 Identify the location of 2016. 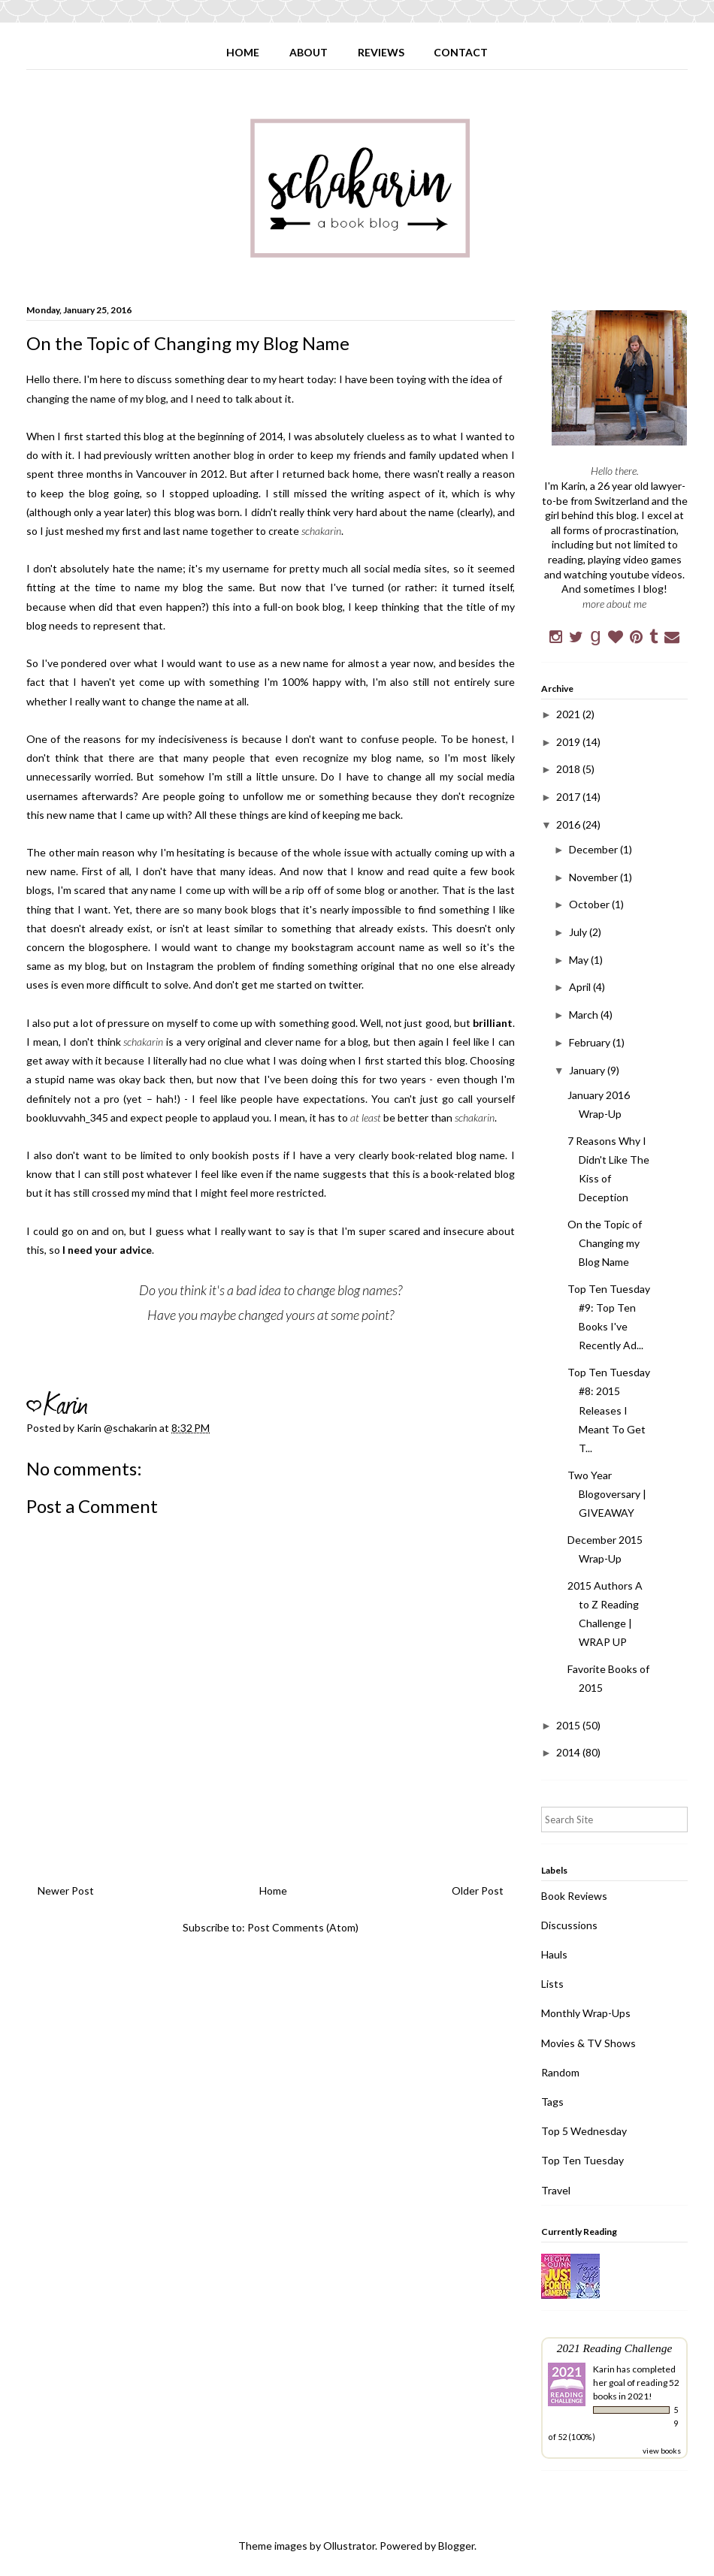
(569, 824).